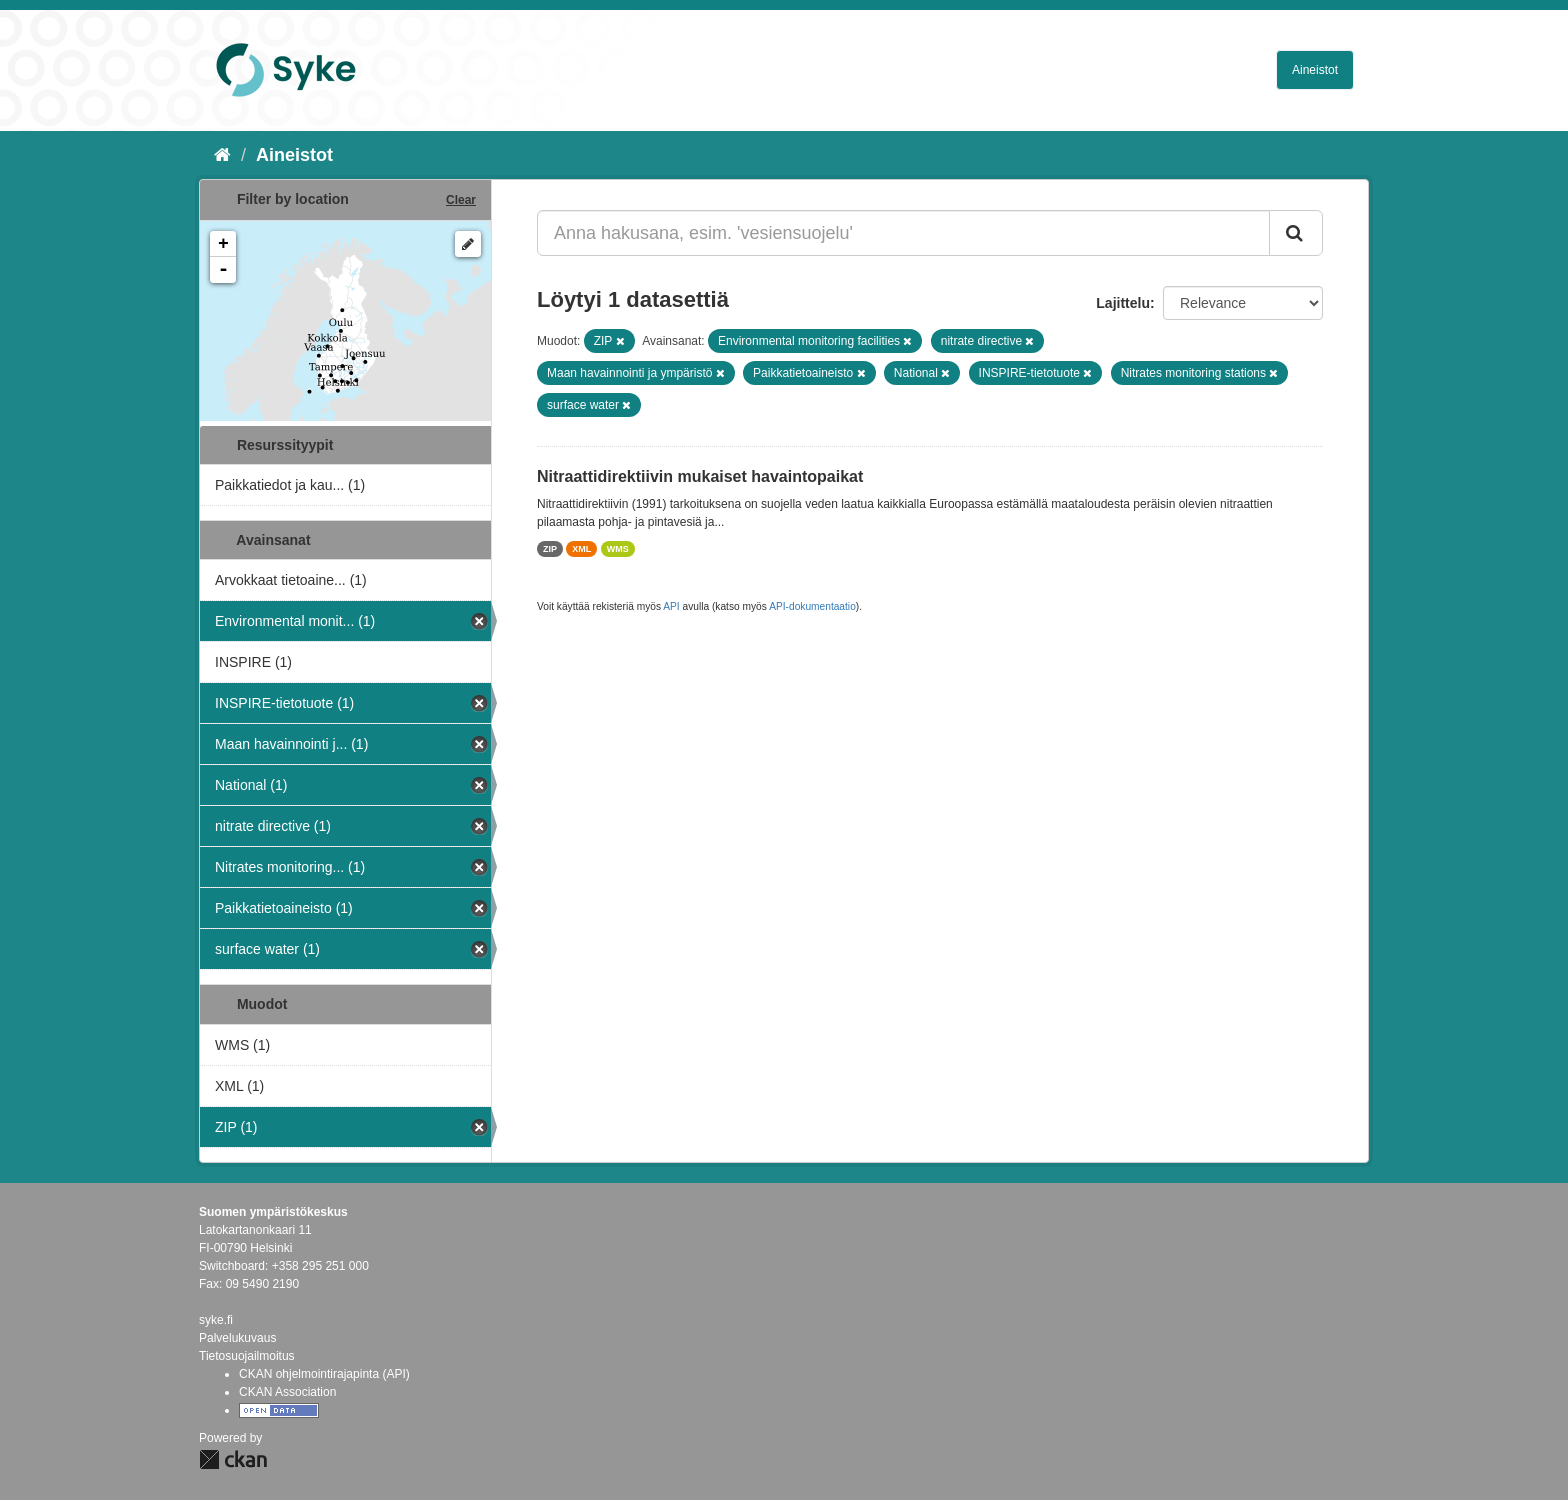  What do you see at coordinates (1315, 70) in the screenshot?
I see `Aineistot` at bounding box center [1315, 70].